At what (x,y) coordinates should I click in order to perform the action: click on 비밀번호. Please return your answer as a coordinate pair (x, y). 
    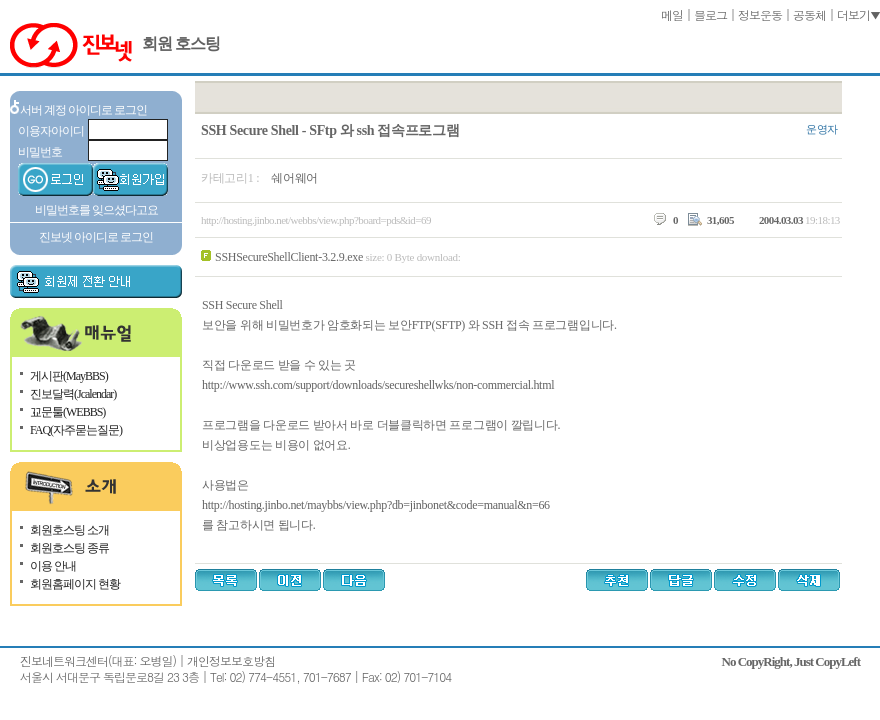
    Looking at the image, I should click on (40, 152).